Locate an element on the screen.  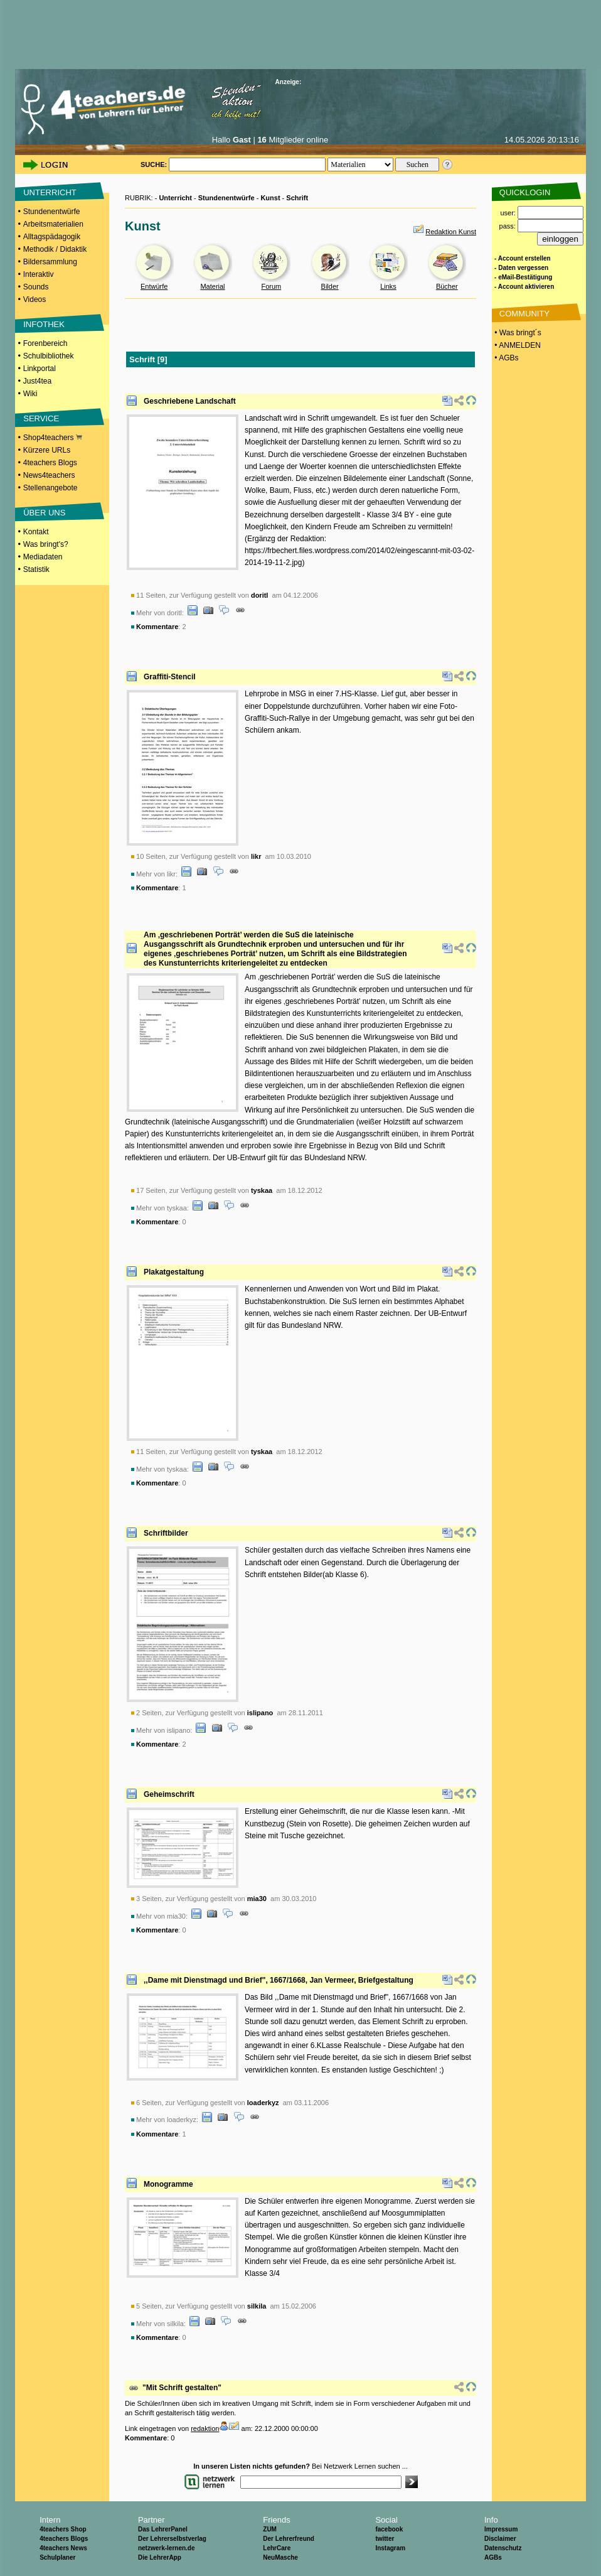
Stundenentwürfe is located at coordinates (51, 211).